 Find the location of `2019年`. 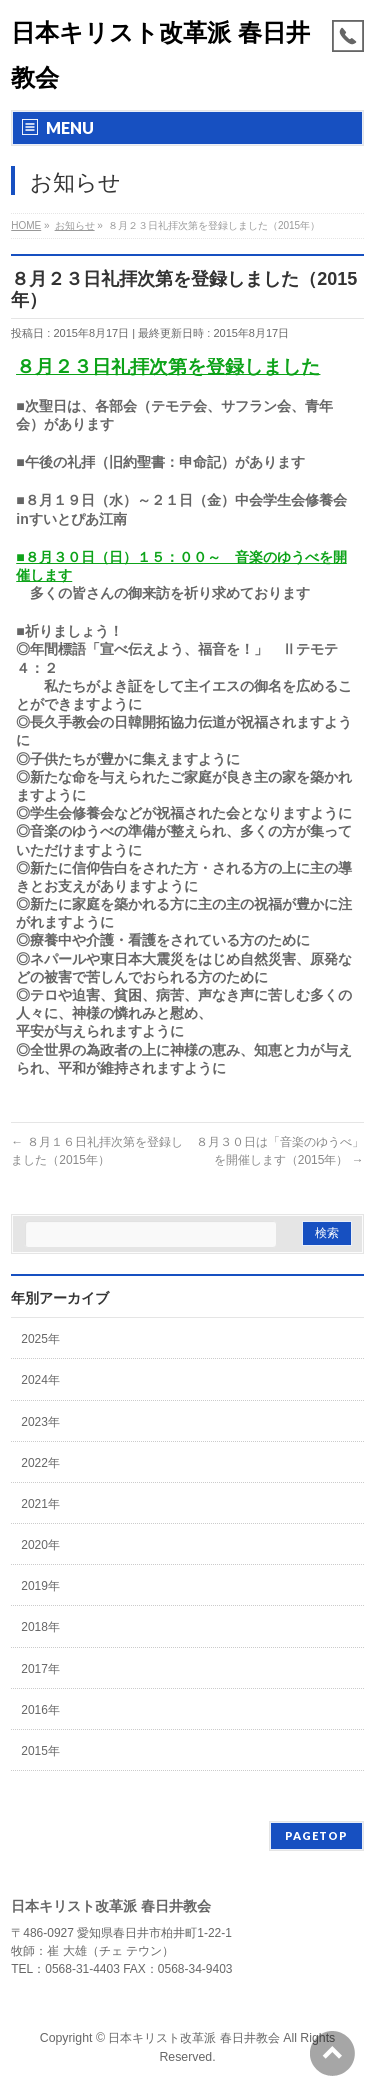

2019年 is located at coordinates (40, 1586).